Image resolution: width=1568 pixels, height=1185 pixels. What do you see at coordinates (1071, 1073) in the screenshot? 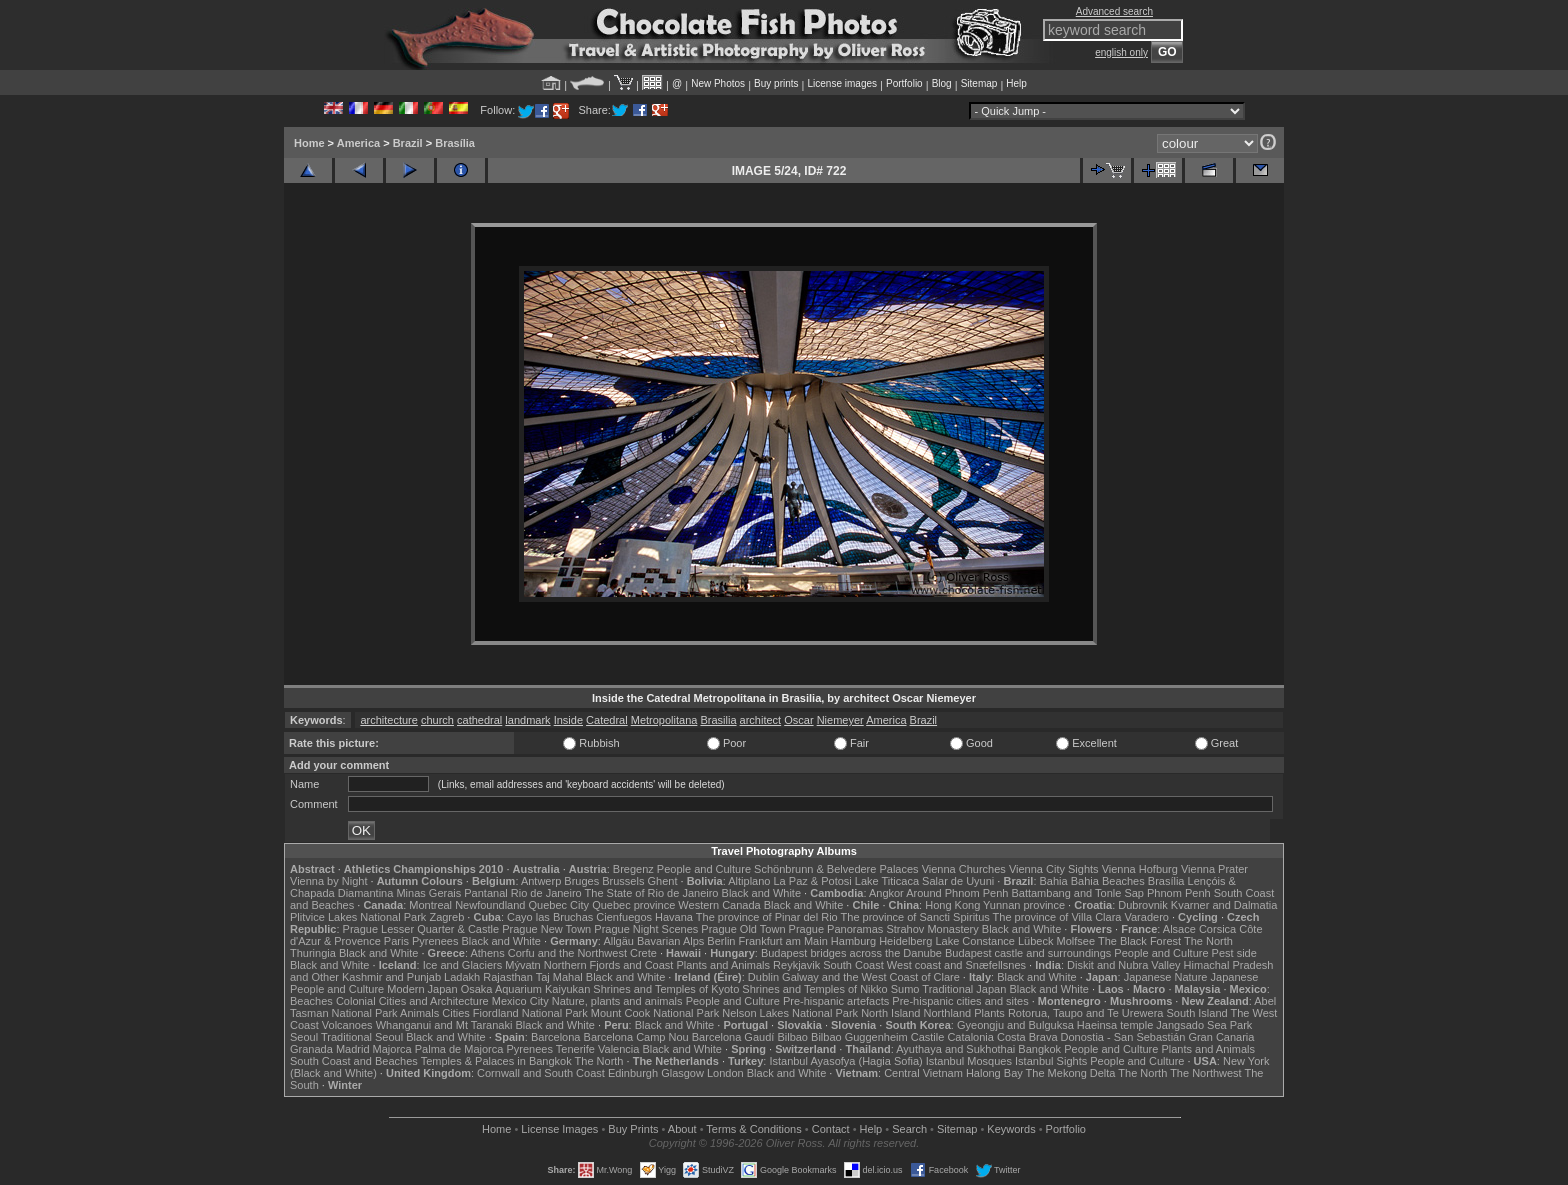
I see `The Mekong Delta` at bounding box center [1071, 1073].